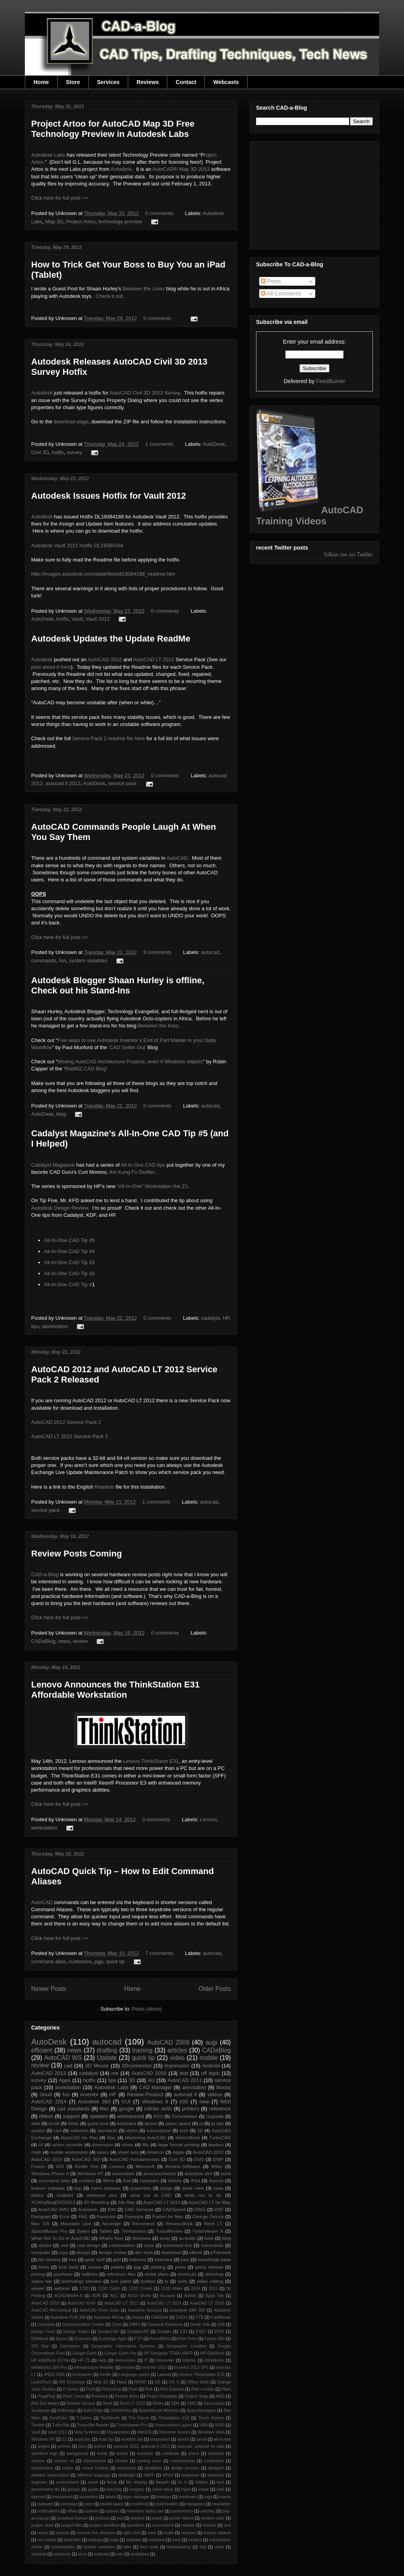  What do you see at coordinates (182, 2518) in the screenshot?
I see `printer failure` at bounding box center [182, 2518].